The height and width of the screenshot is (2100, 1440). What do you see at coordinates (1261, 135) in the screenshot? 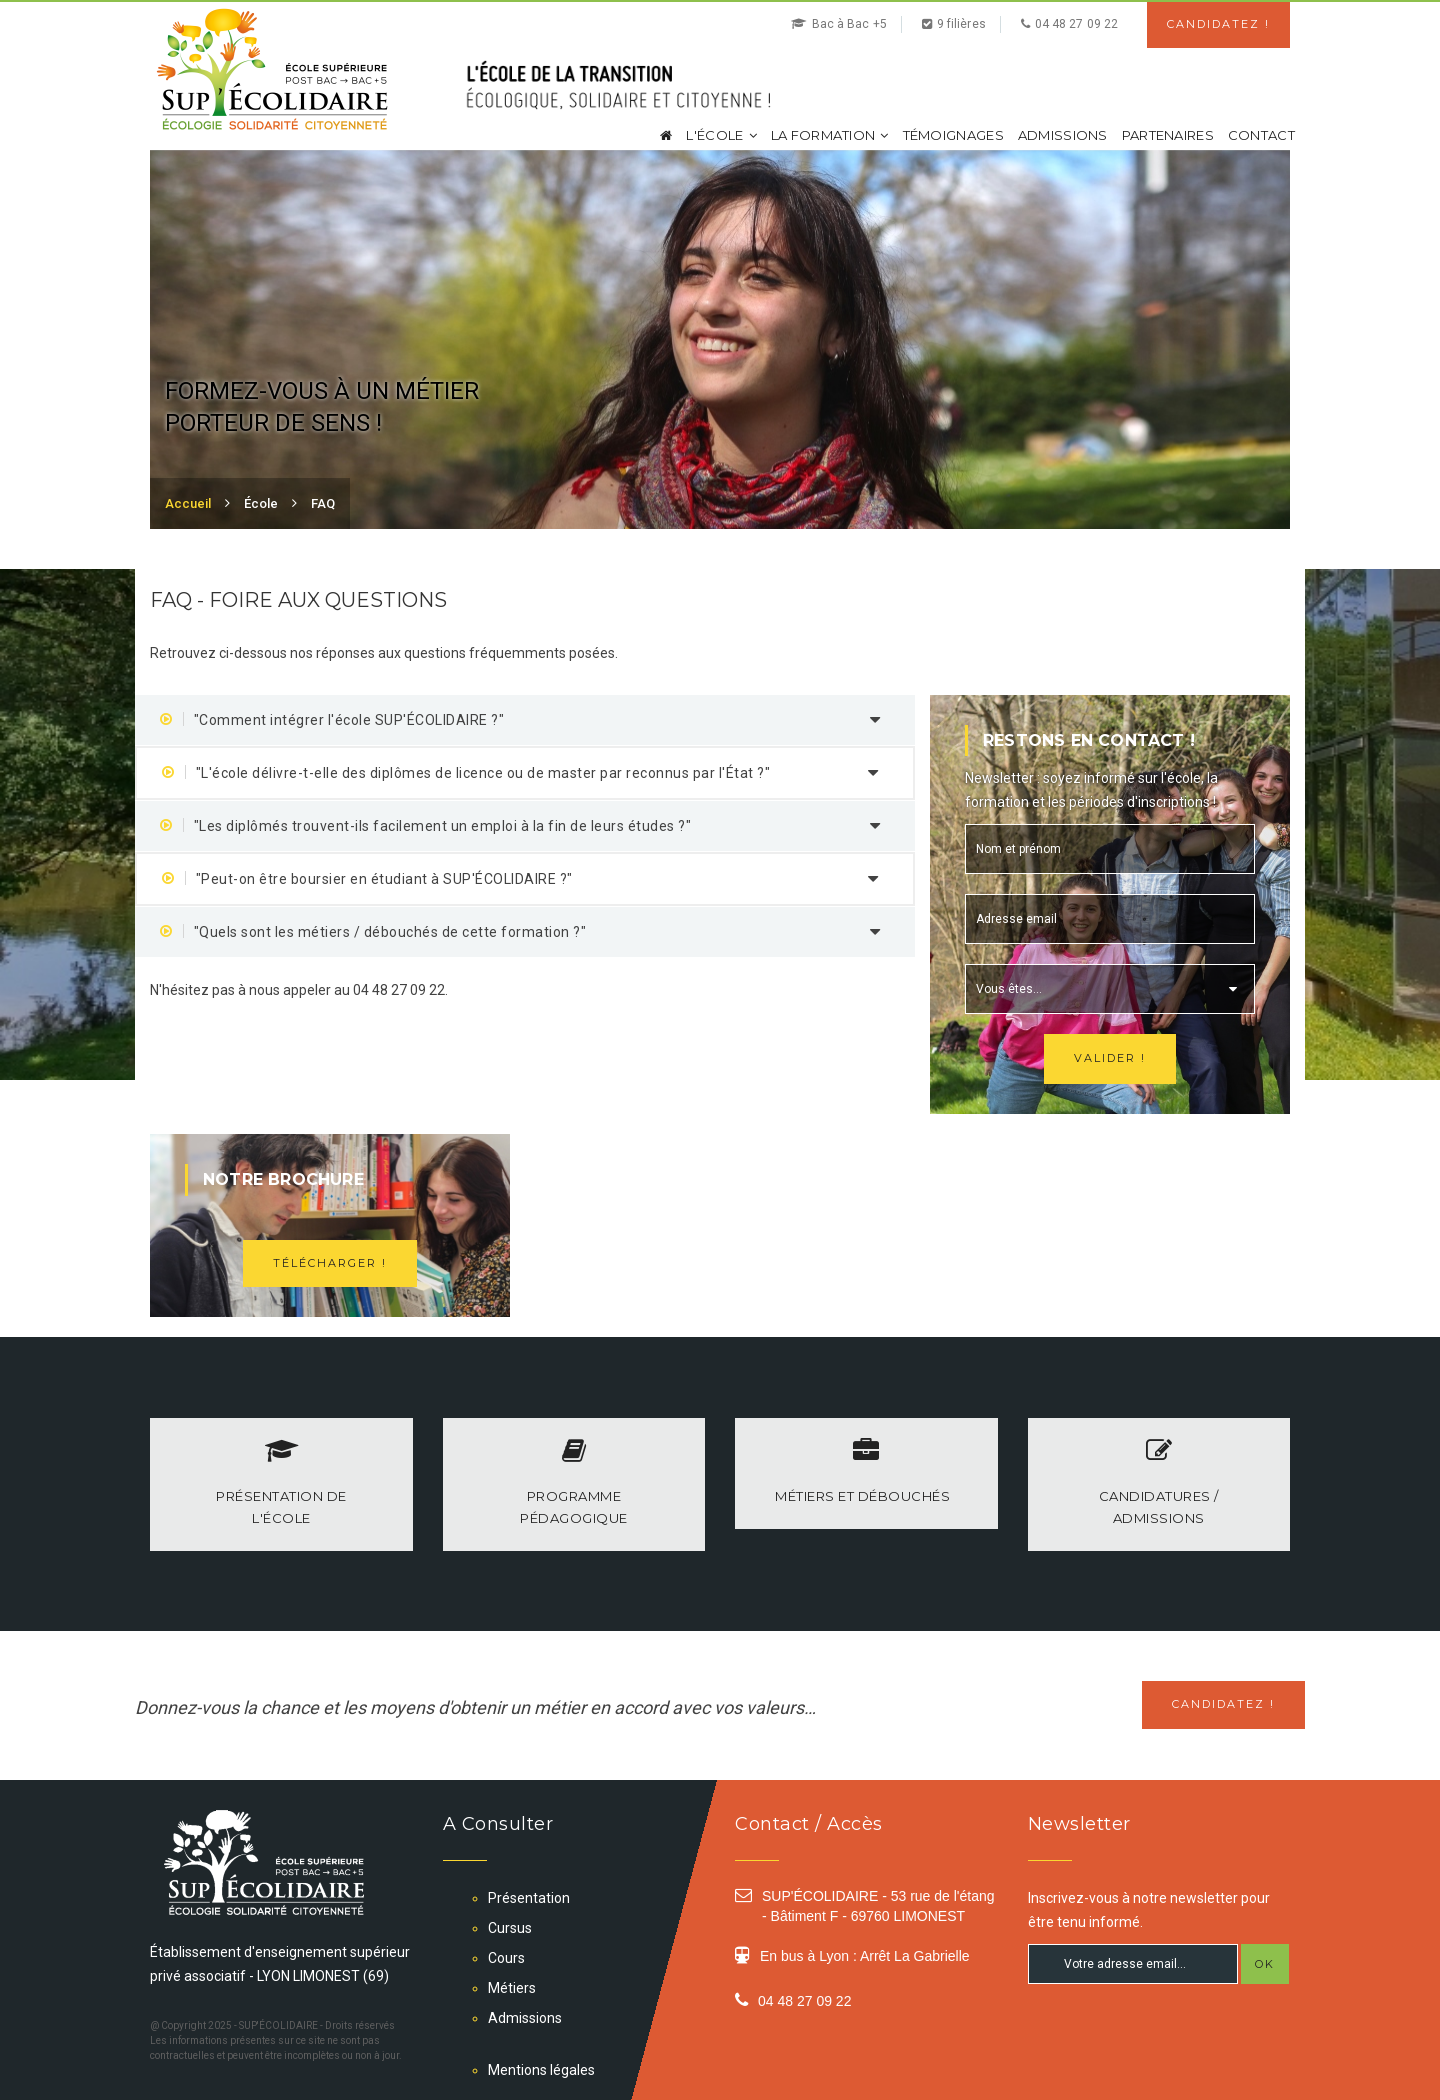
I see `Contact` at bounding box center [1261, 135].